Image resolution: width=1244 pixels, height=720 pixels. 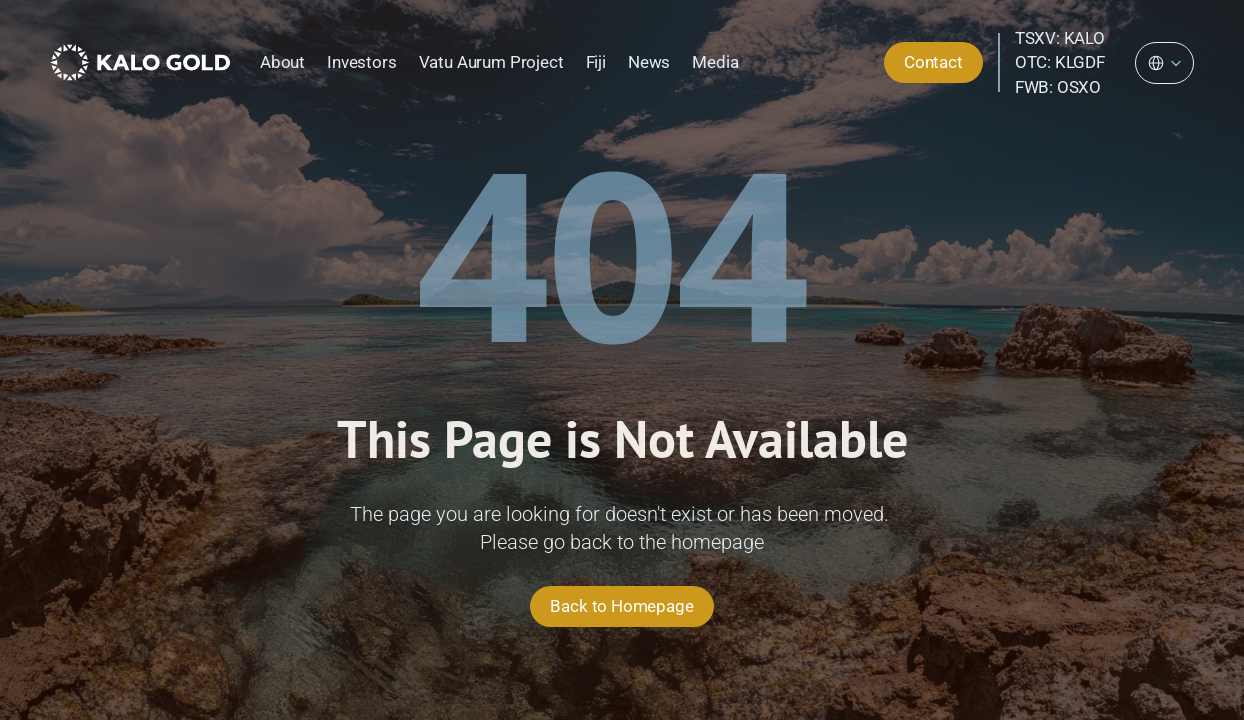 What do you see at coordinates (649, 62) in the screenshot?
I see `News` at bounding box center [649, 62].